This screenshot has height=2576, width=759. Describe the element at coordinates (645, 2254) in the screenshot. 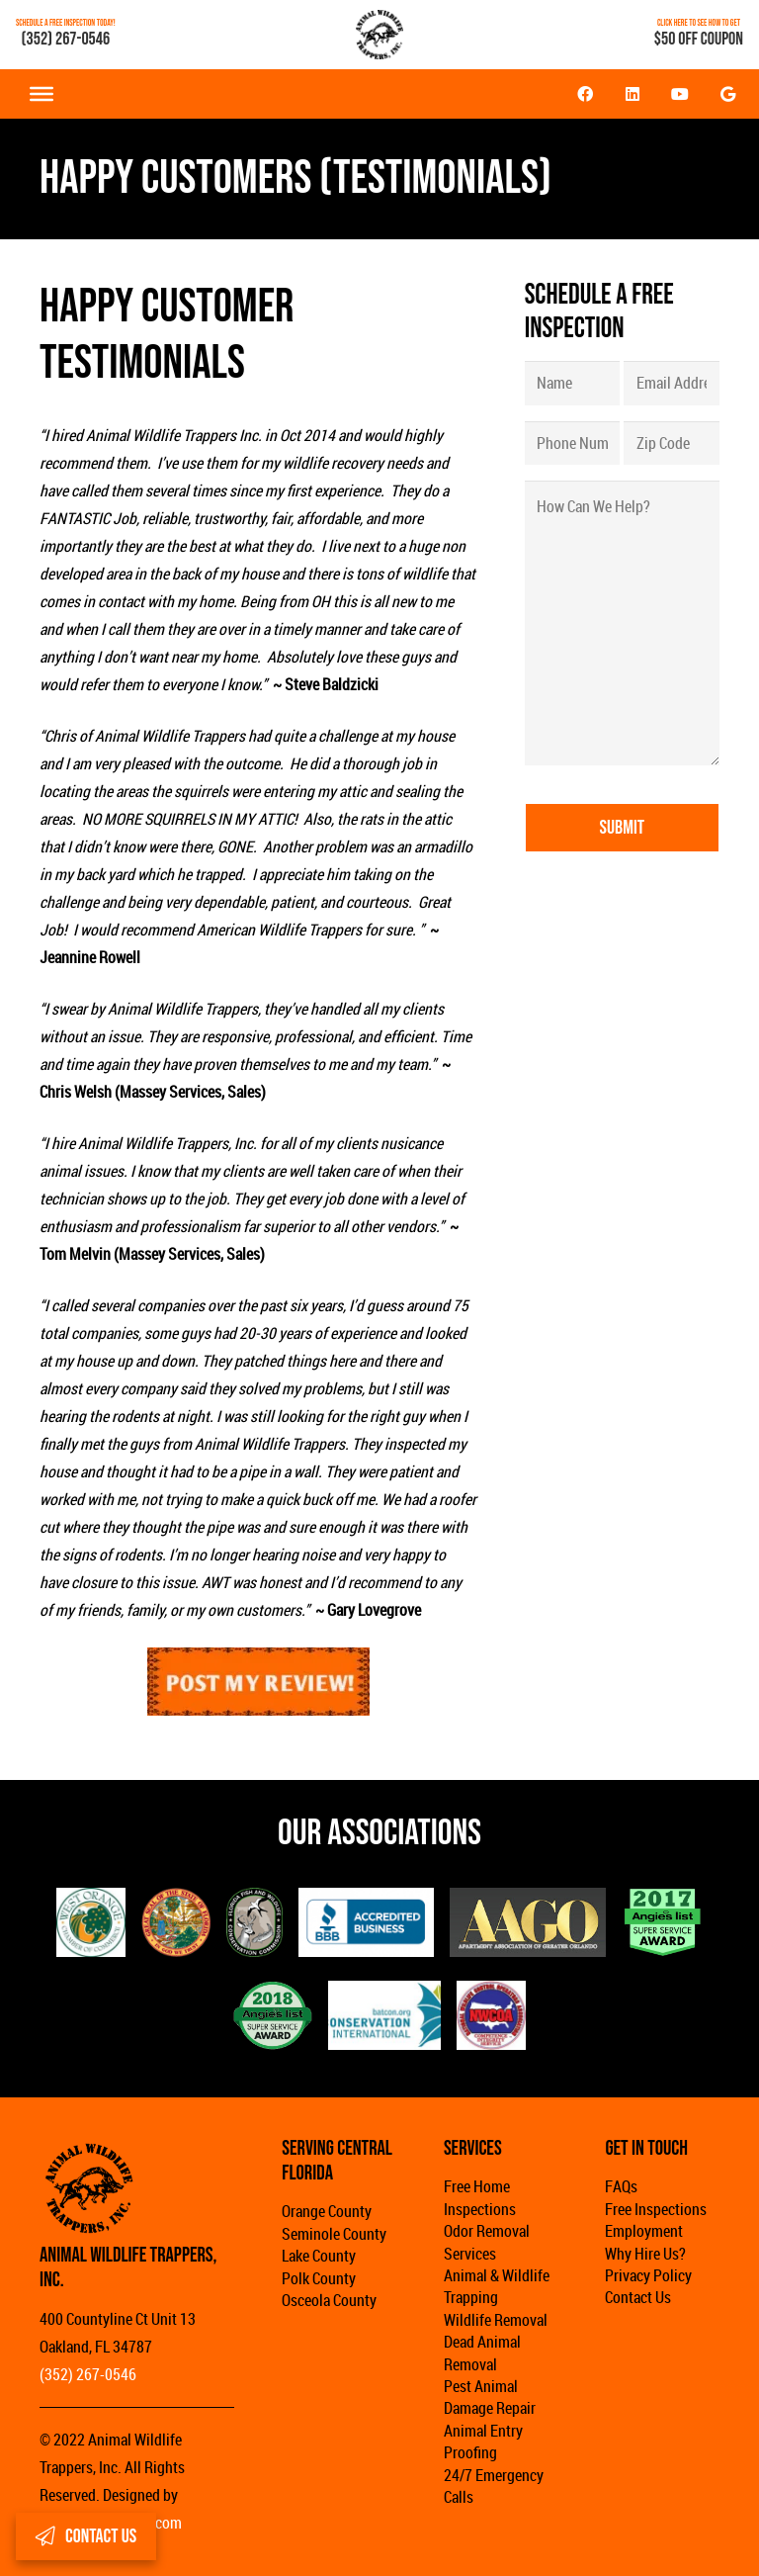

I see `Why Hire Us?` at that location.